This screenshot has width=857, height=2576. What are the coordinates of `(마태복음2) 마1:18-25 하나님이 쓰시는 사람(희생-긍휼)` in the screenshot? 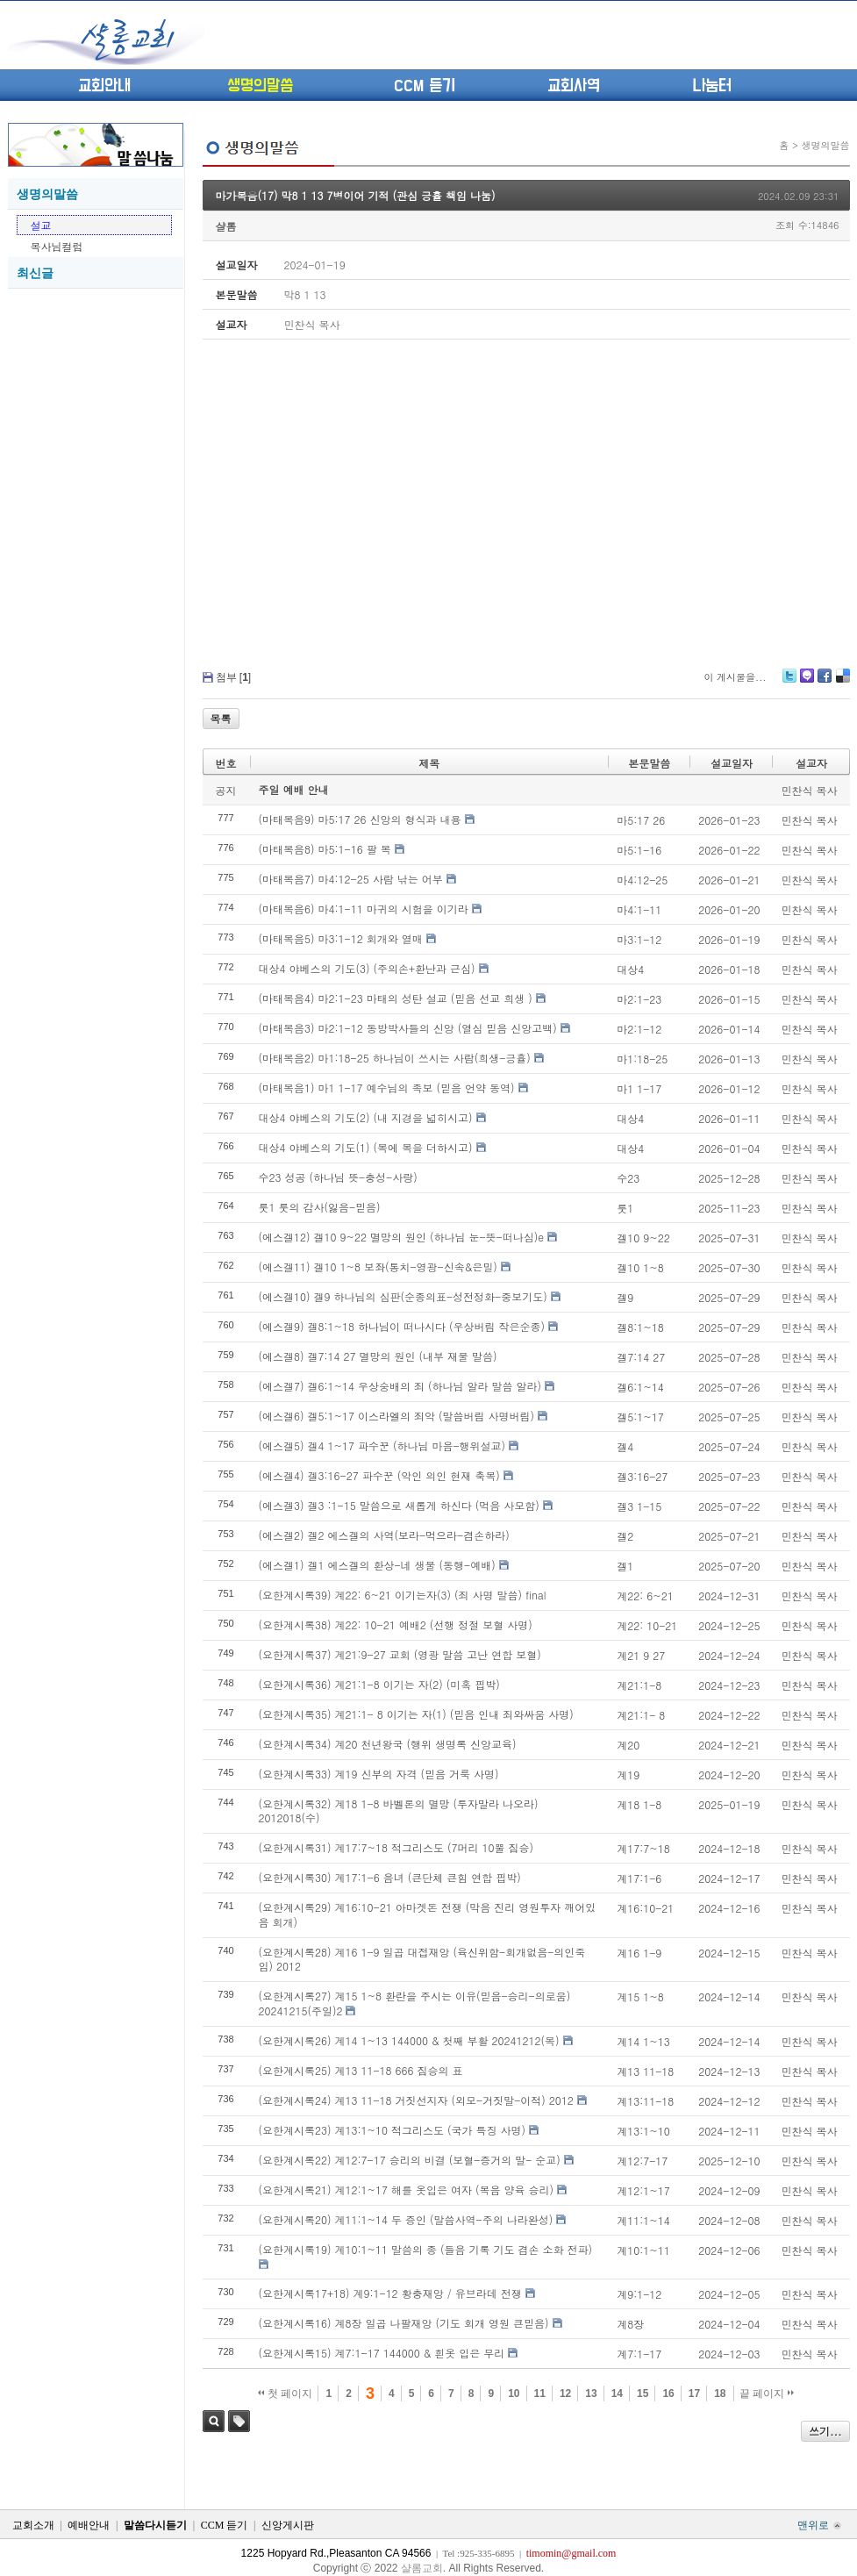 It's located at (395, 1057).